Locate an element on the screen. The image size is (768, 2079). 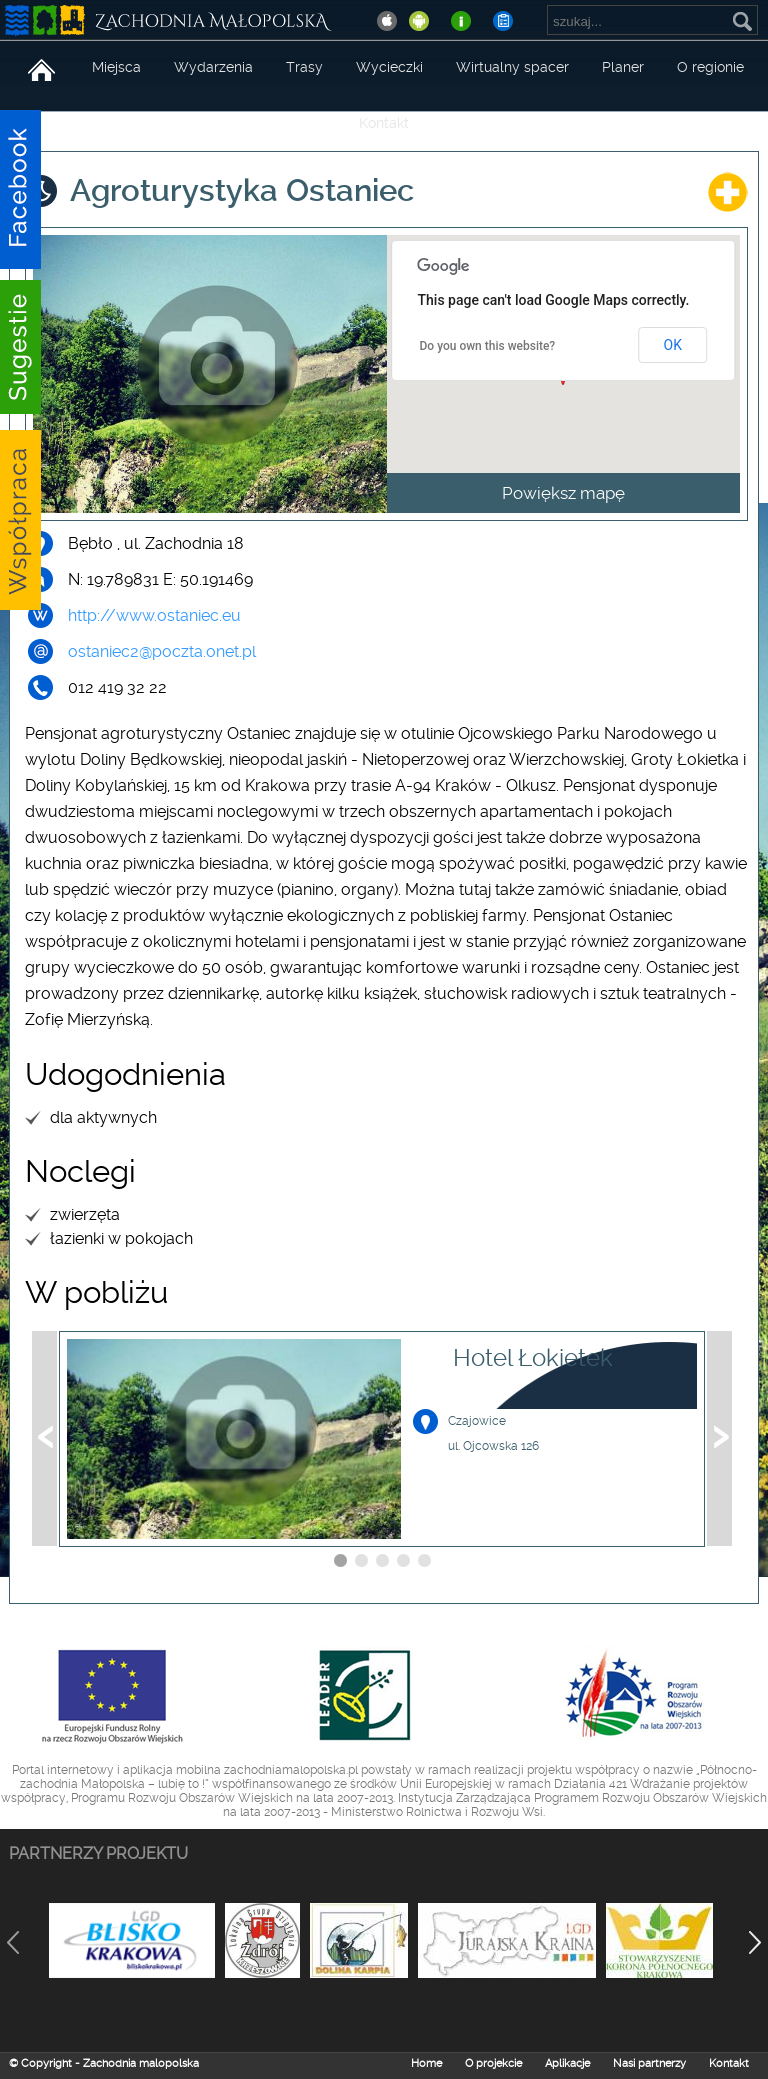
Wydarzenia is located at coordinates (213, 67).